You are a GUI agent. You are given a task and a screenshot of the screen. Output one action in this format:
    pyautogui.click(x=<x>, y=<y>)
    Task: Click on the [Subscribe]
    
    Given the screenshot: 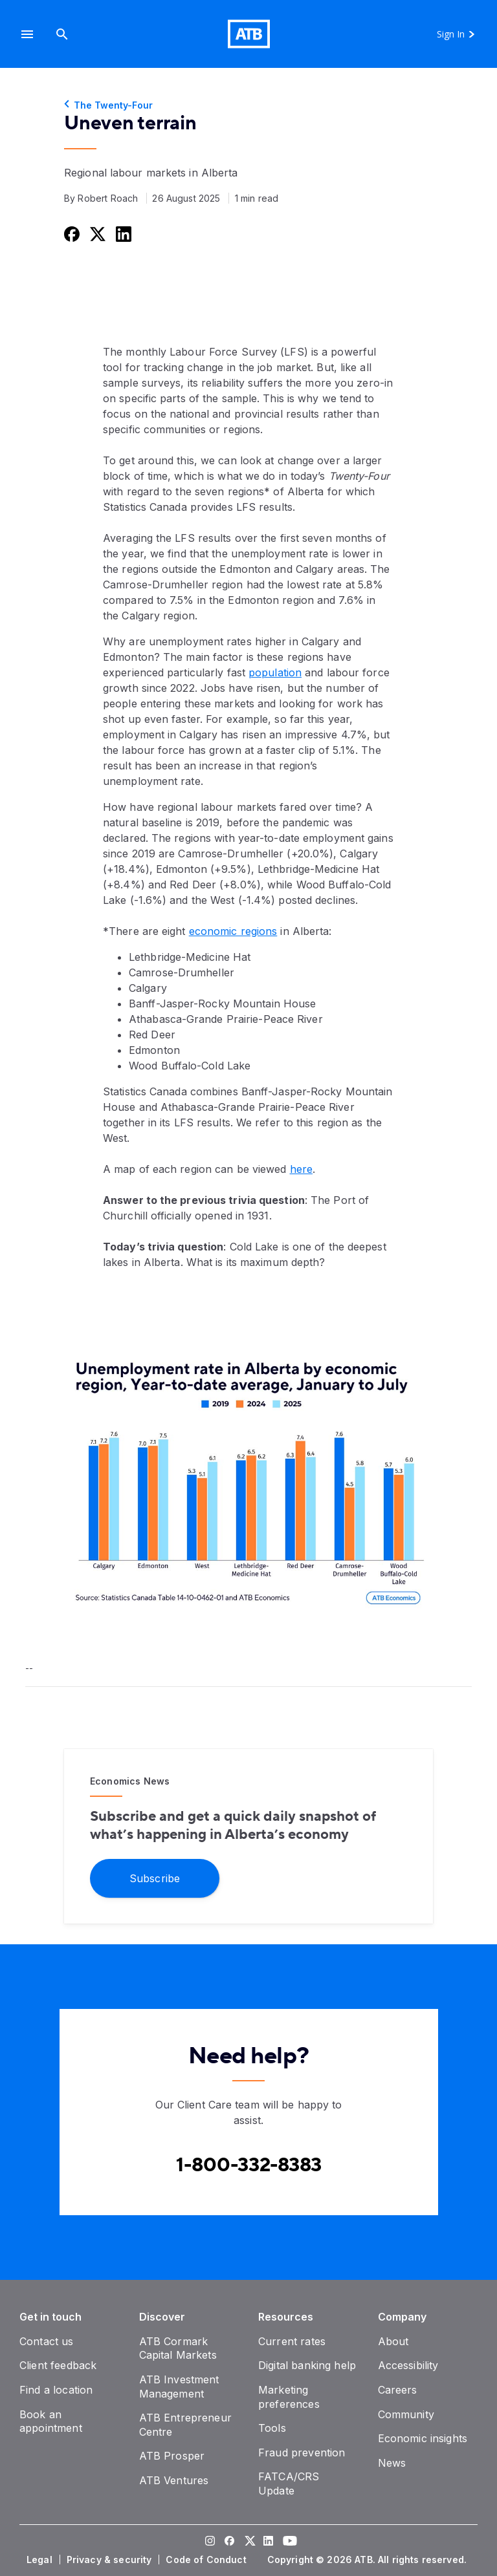 What is the action you would take?
    pyautogui.click(x=154, y=1877)
    